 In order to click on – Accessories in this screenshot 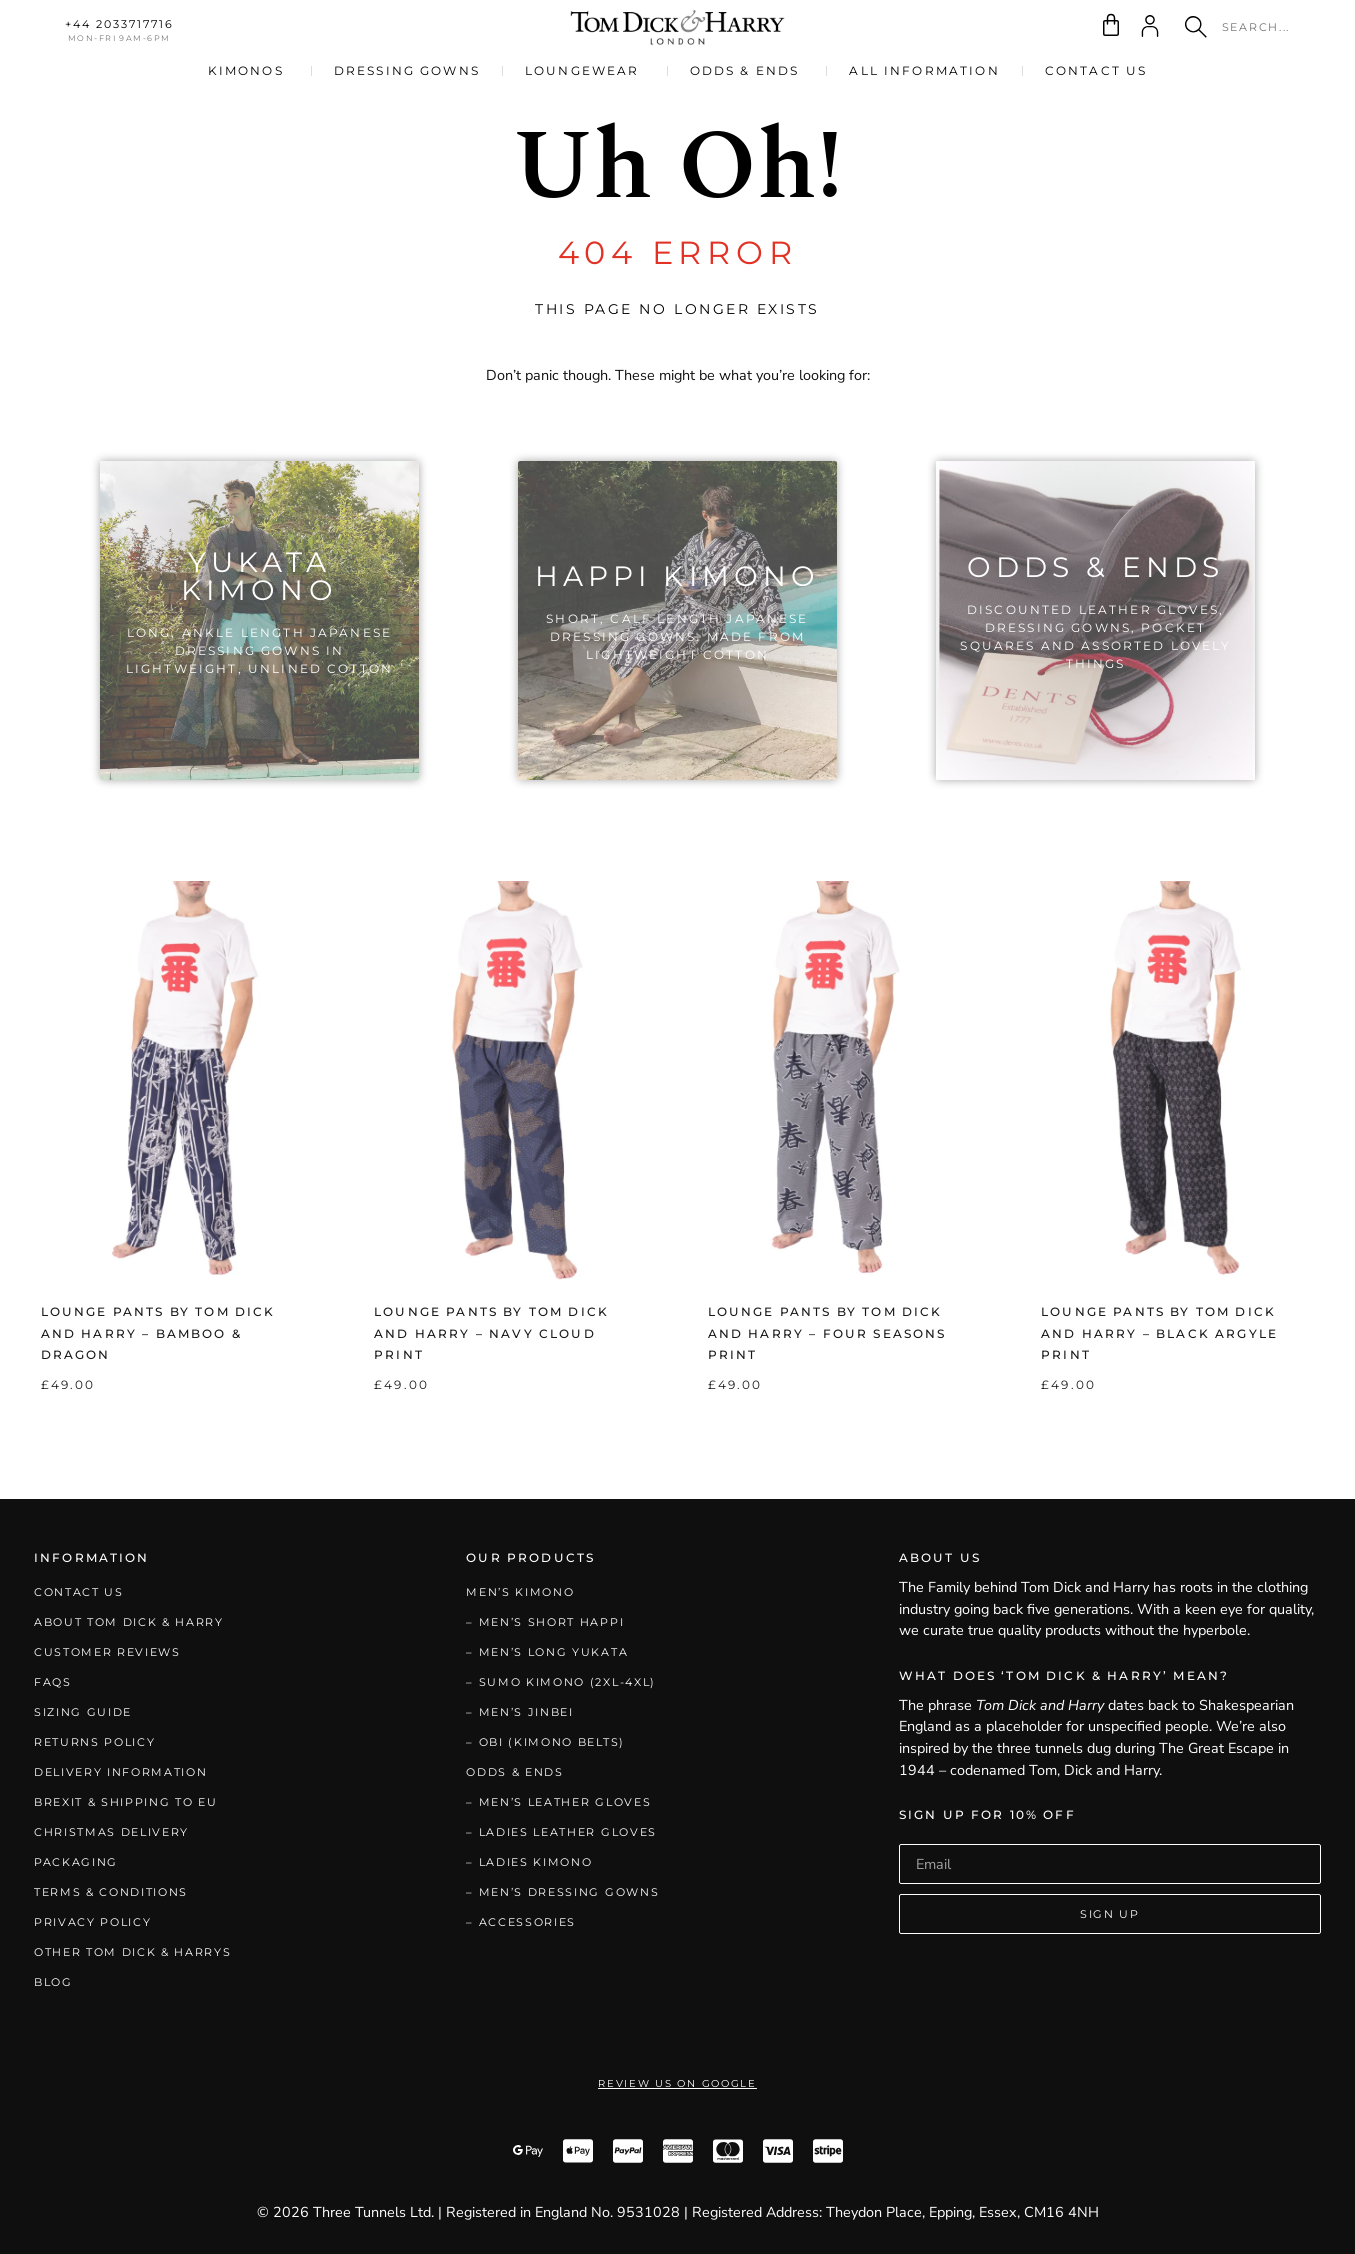, I will do `click(521, 1922)`.